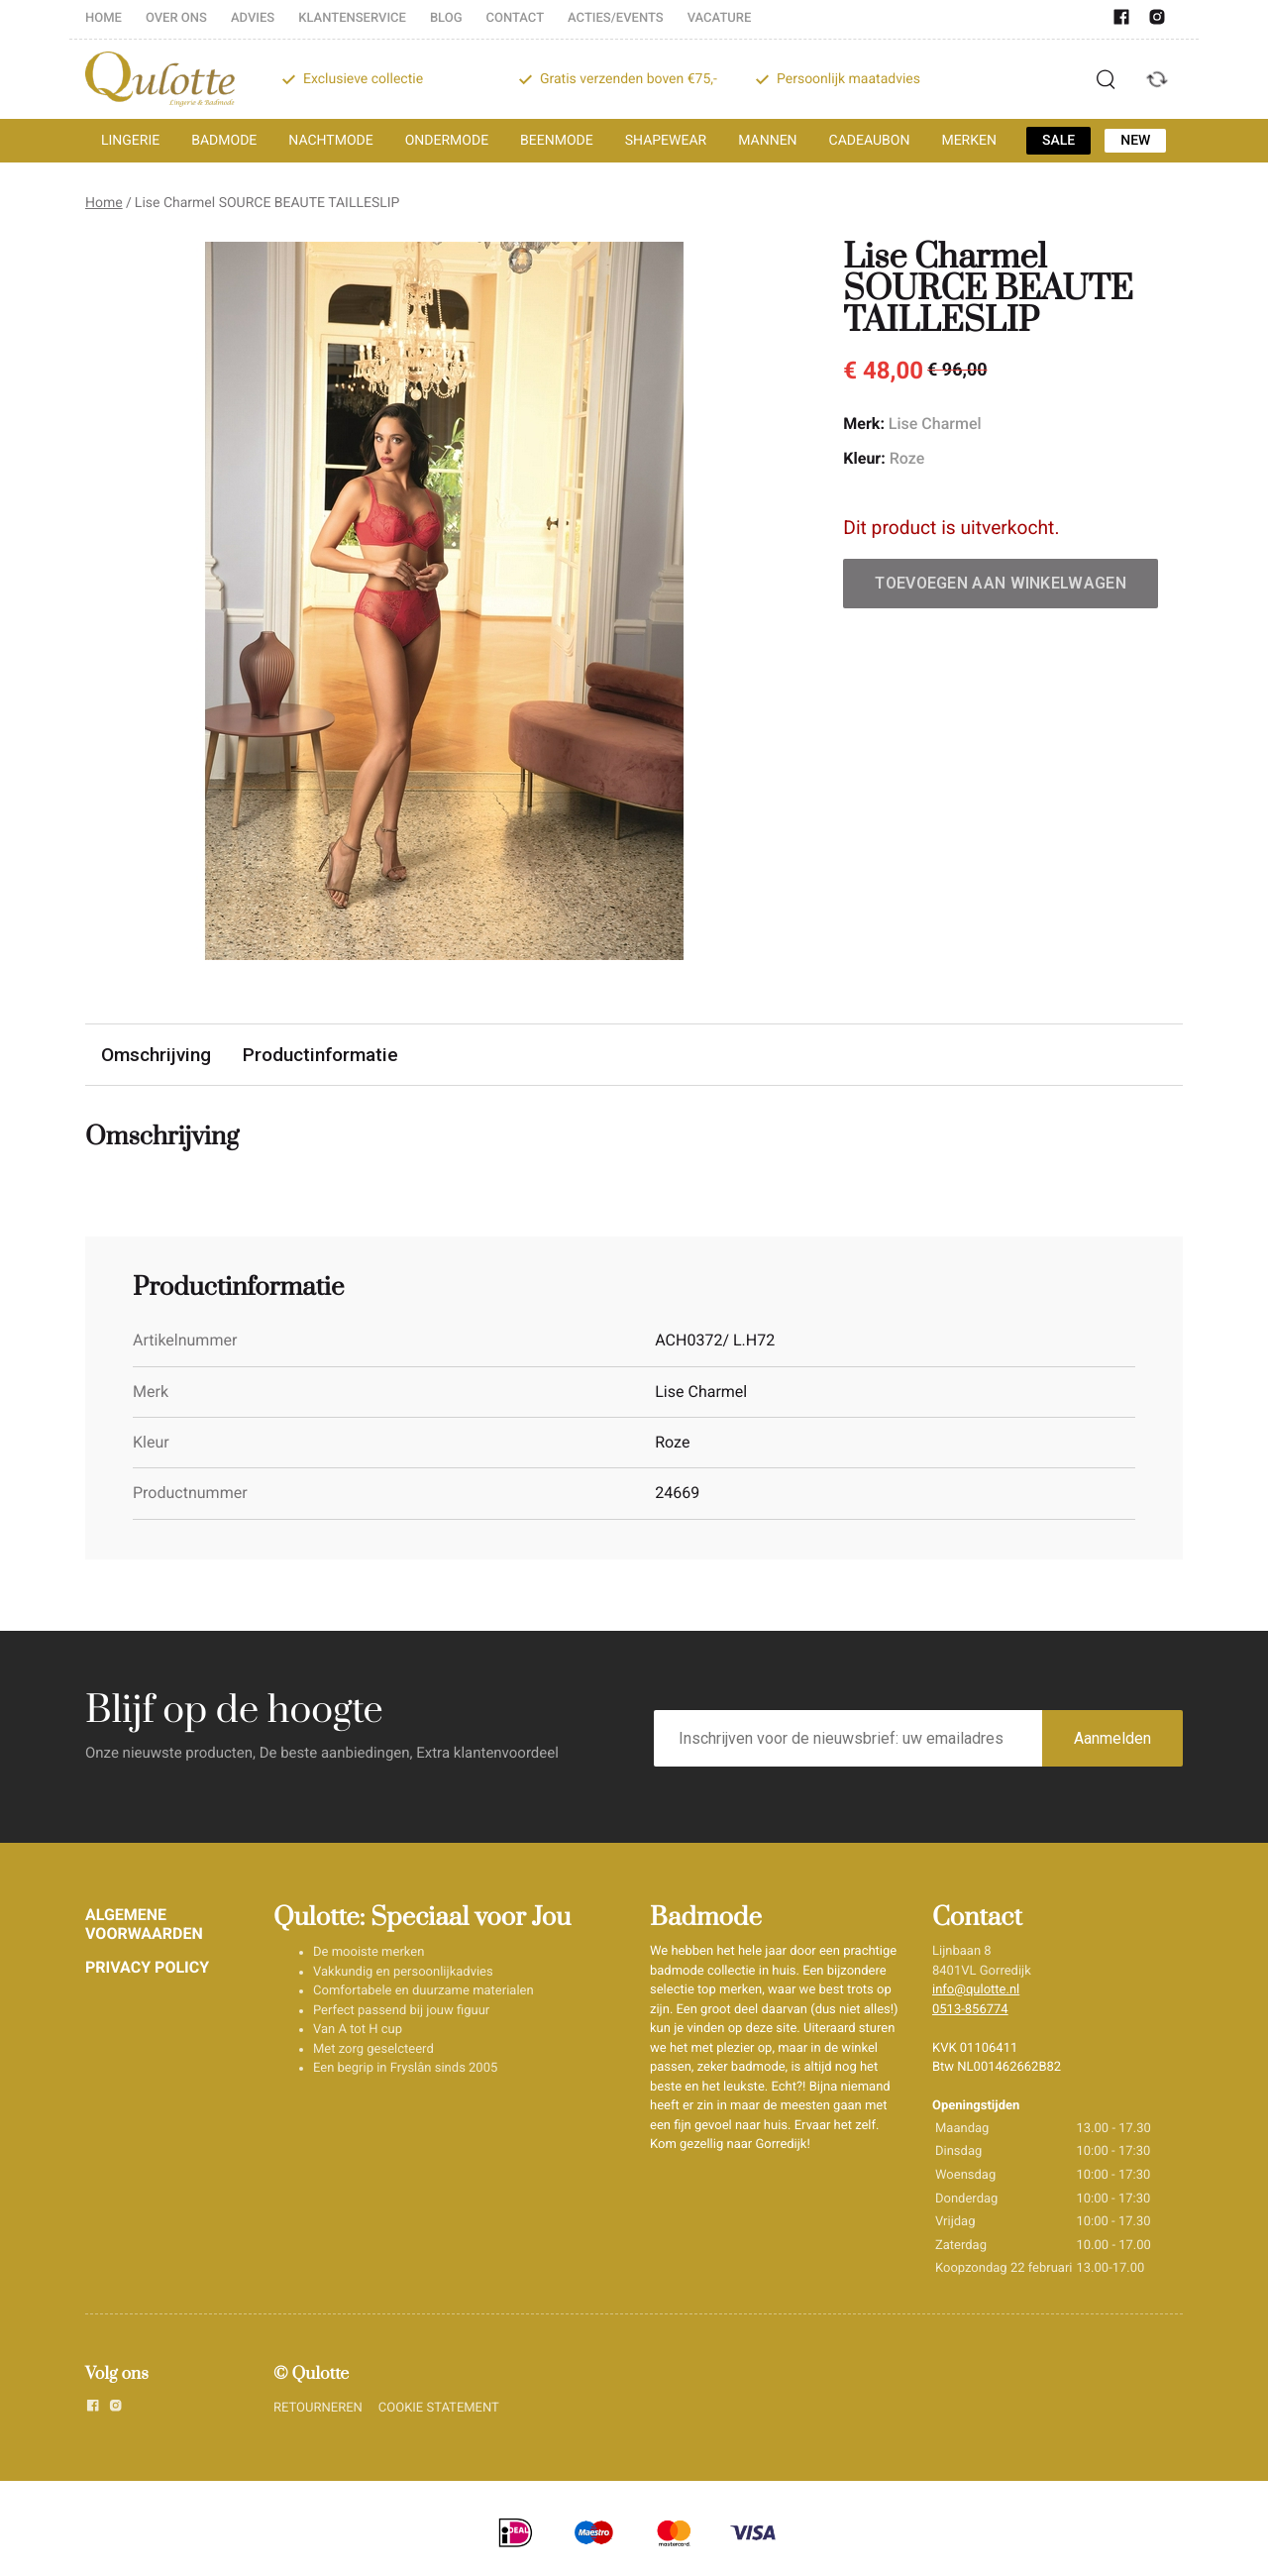  I want to click on ONDERMODE, so click(446, 141).